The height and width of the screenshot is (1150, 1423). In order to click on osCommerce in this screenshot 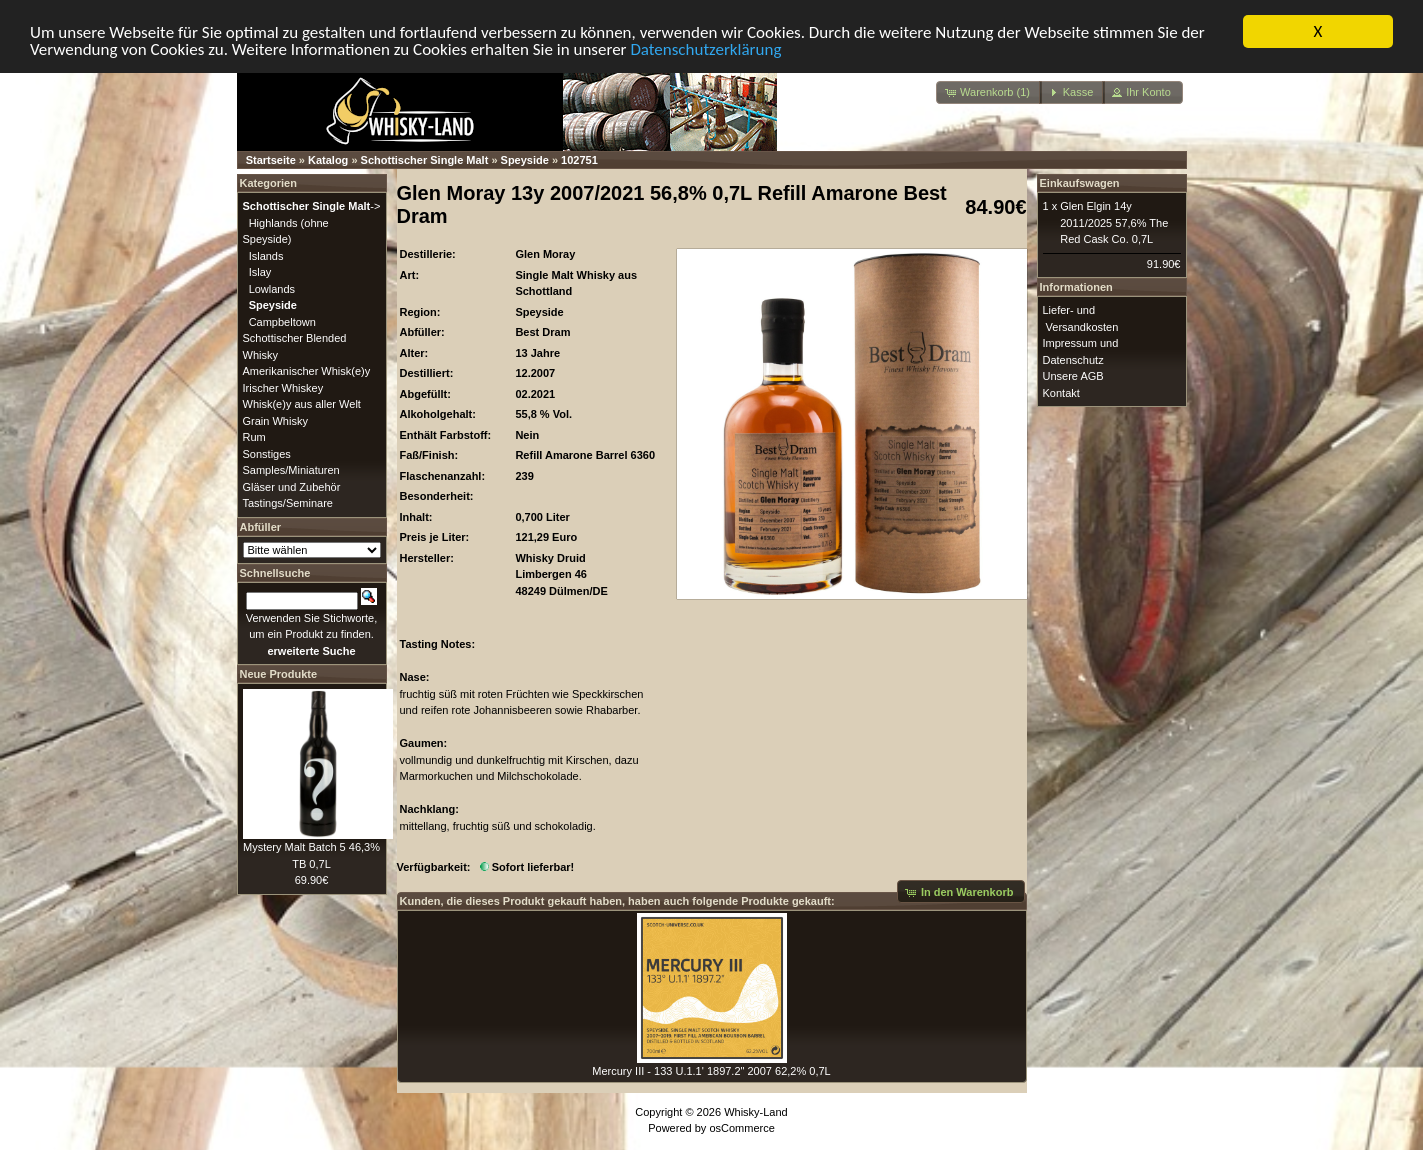, I will do `click(741, 1128)`.